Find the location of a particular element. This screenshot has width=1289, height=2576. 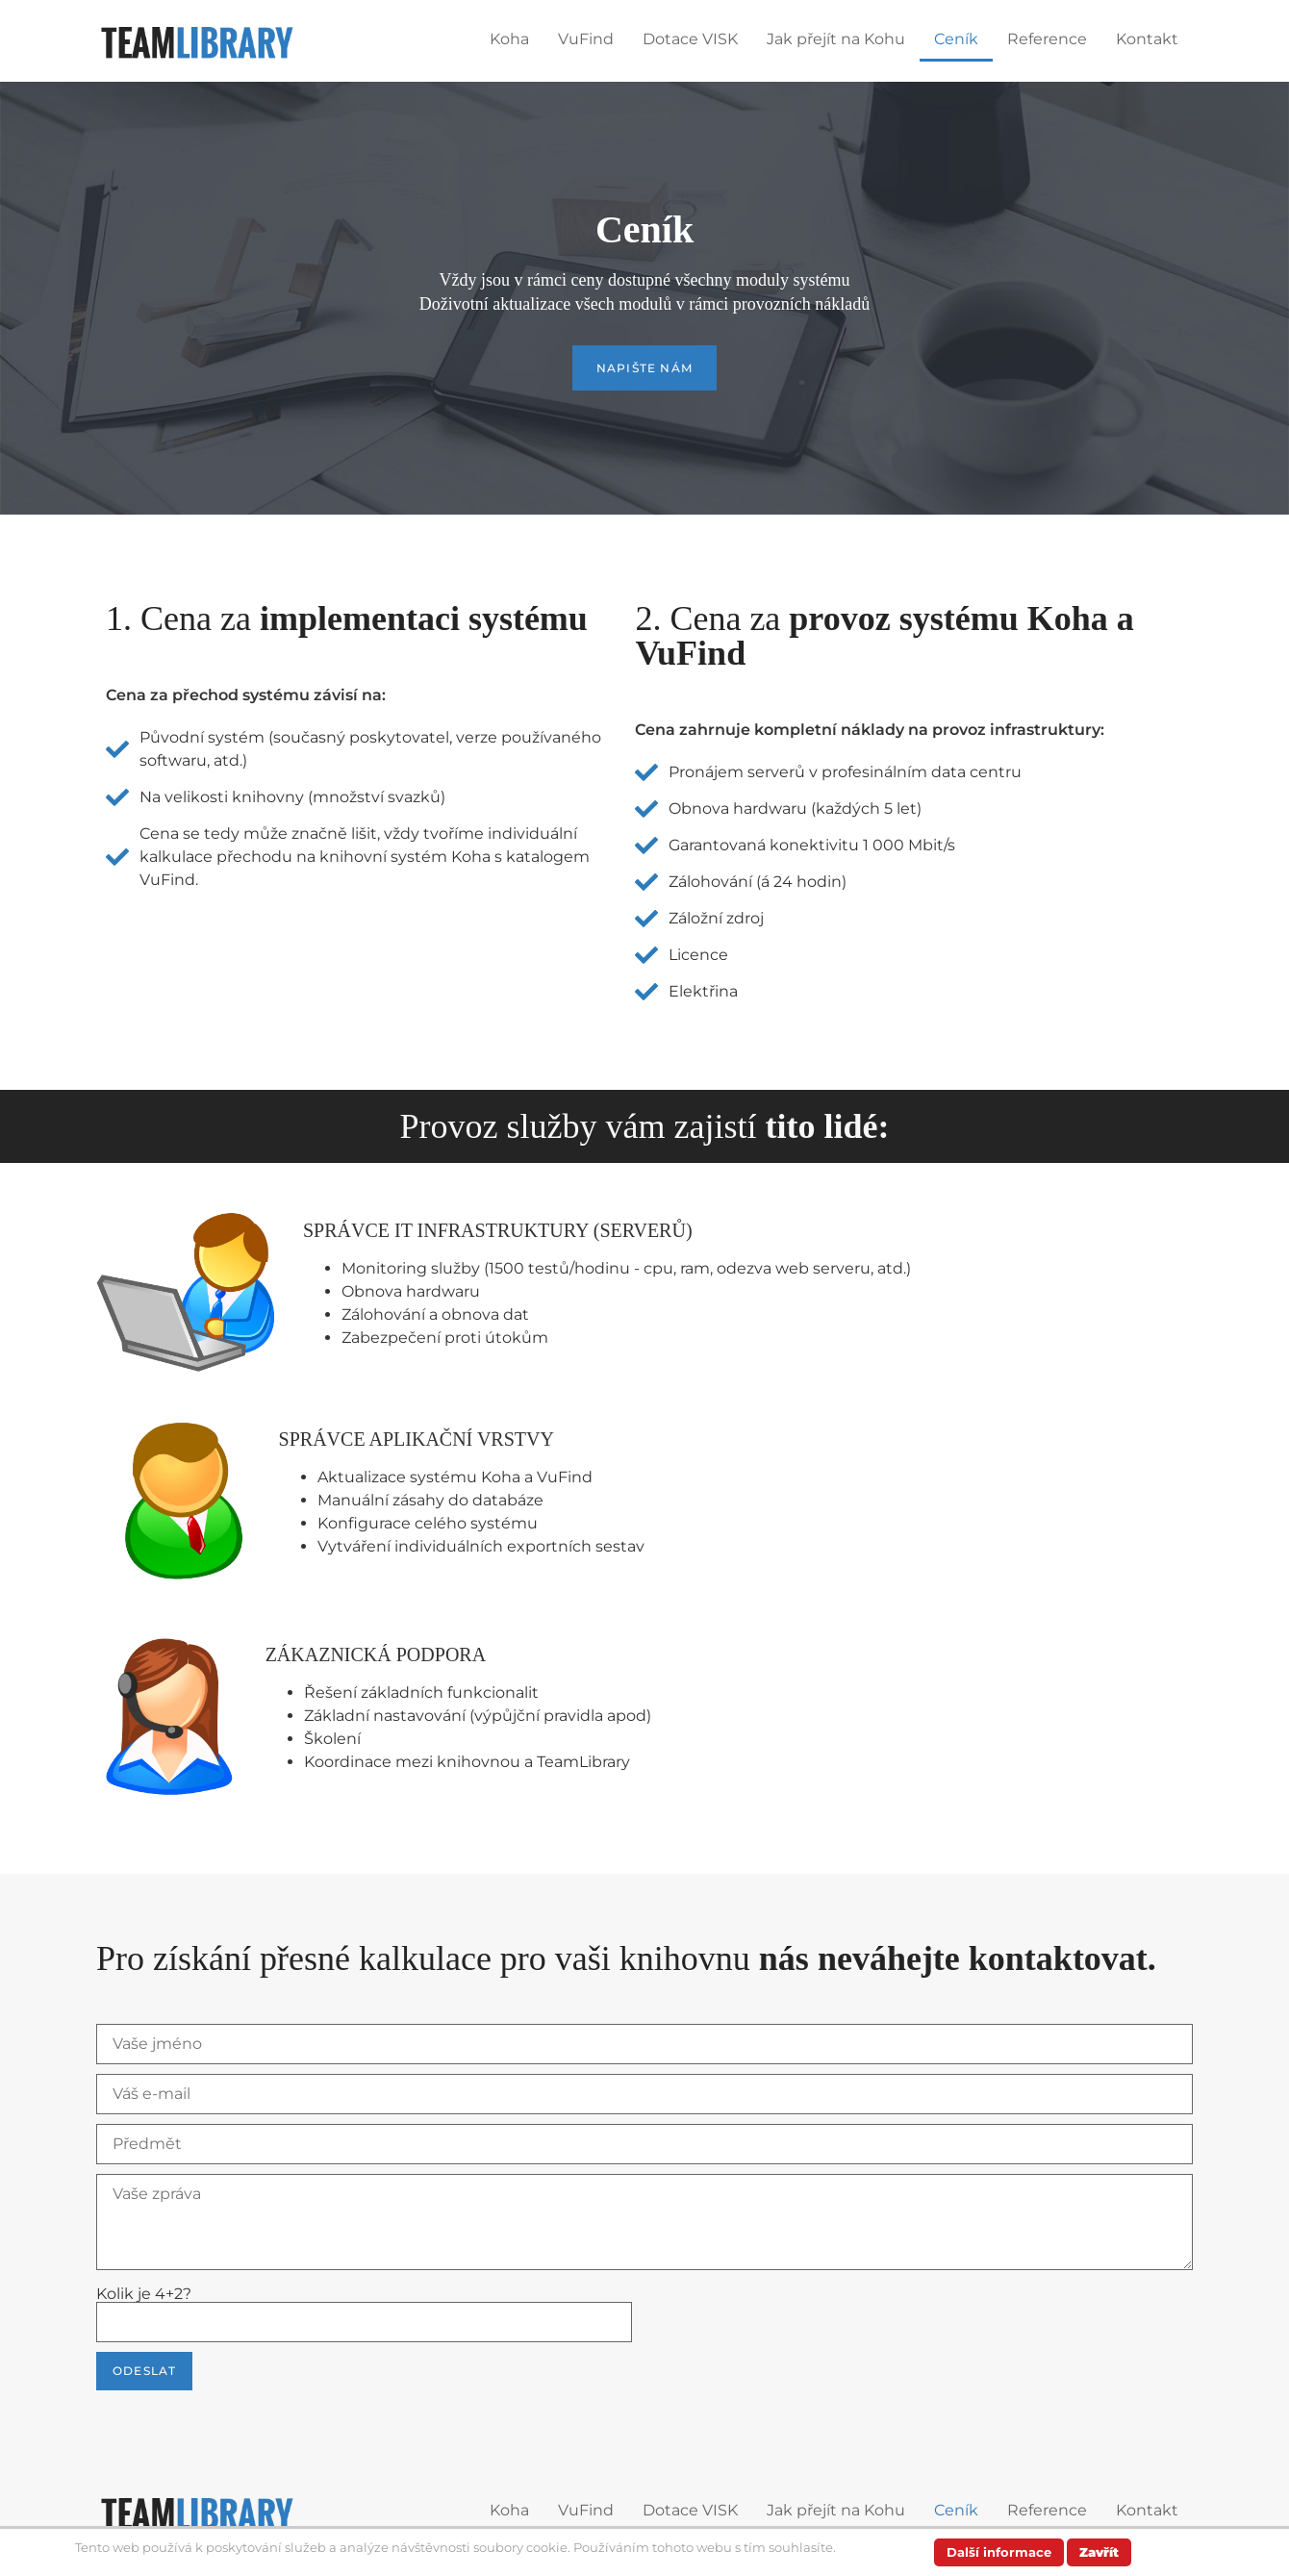

Kontakt is located at coordinates (1147, 39).